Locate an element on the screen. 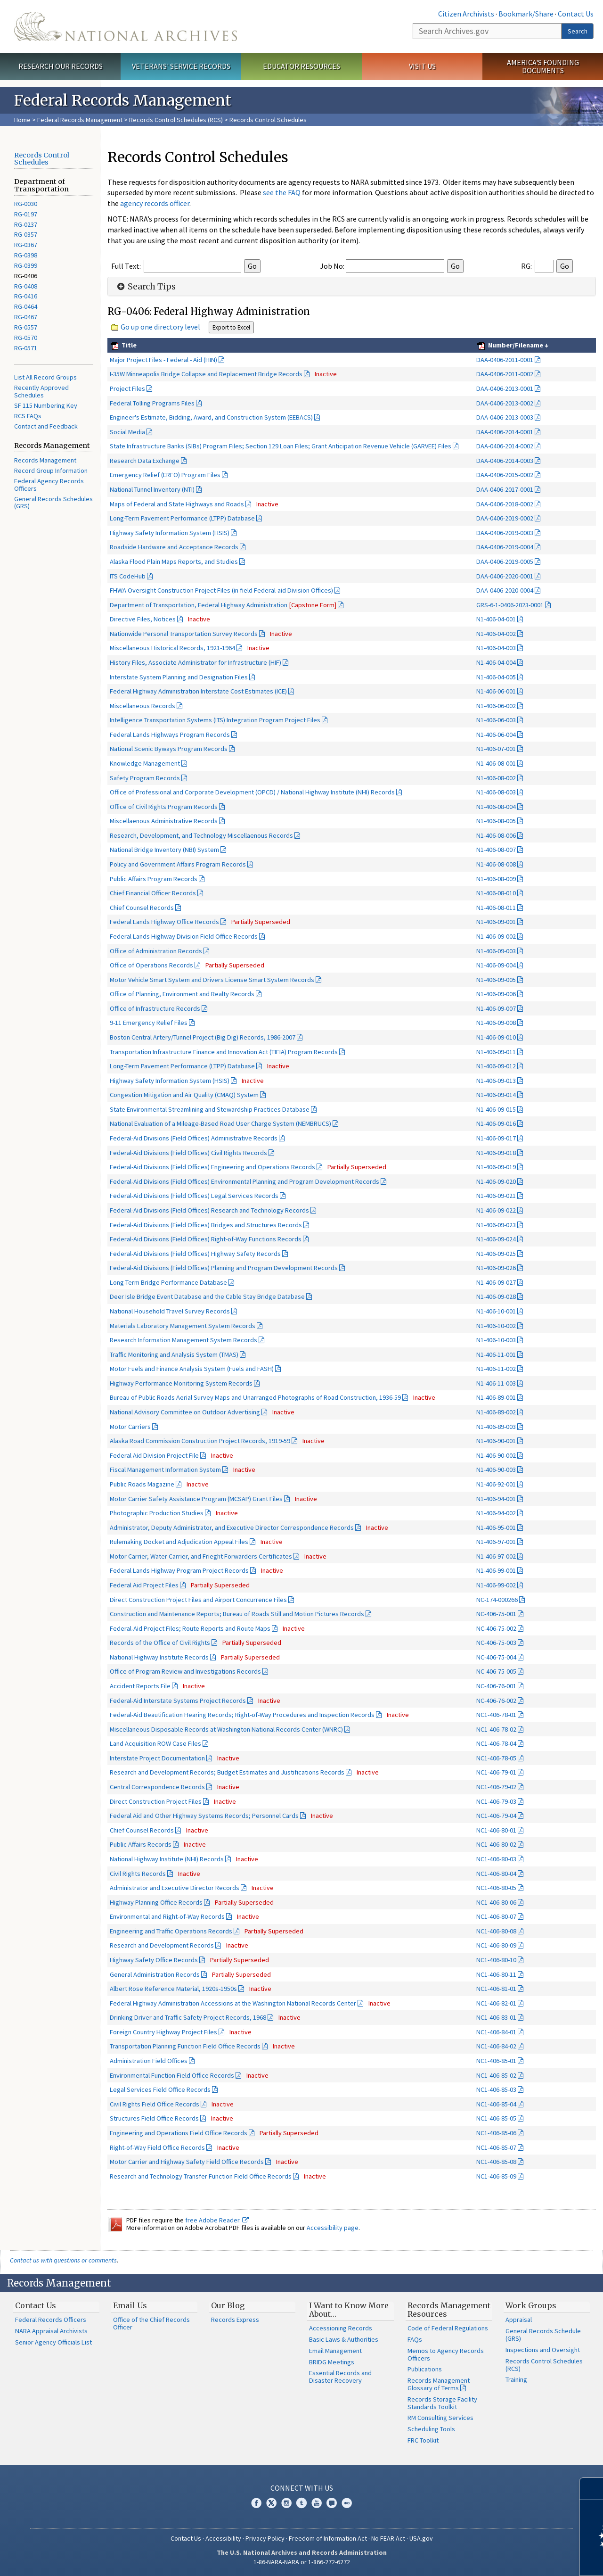 The height and width of the screenshot is (2576, 603). N1-406-06-003 is located at coordinates (496, 720).